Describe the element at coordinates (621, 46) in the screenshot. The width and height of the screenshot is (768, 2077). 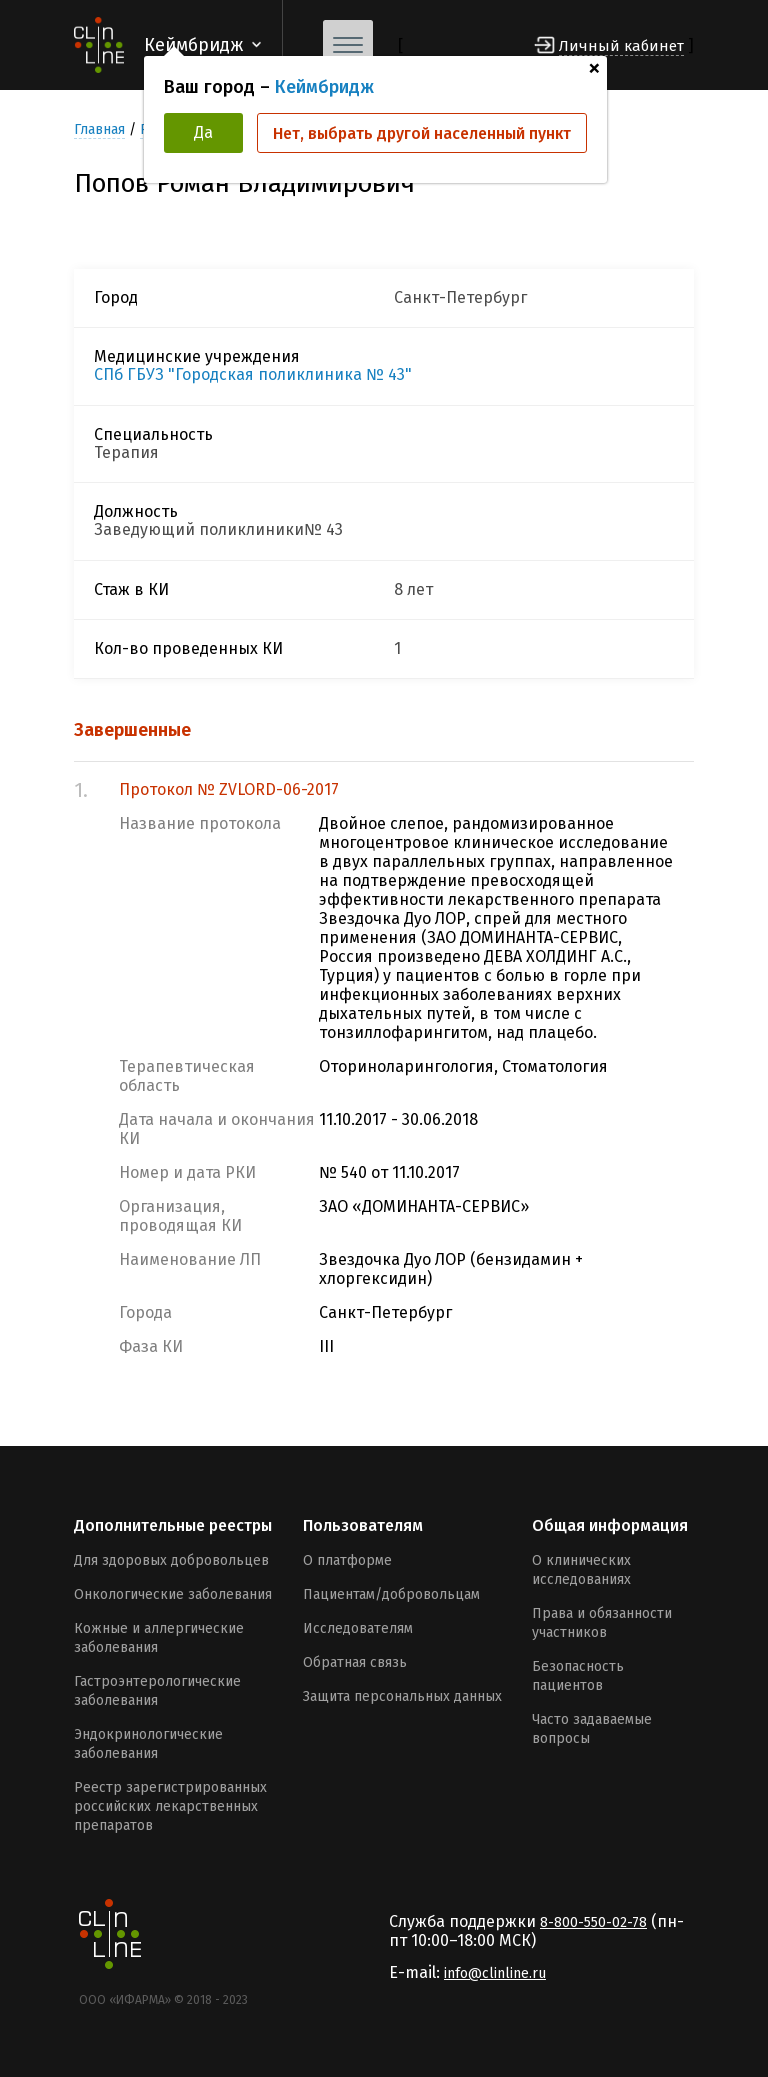
I see `Личный кабинет` at that location.